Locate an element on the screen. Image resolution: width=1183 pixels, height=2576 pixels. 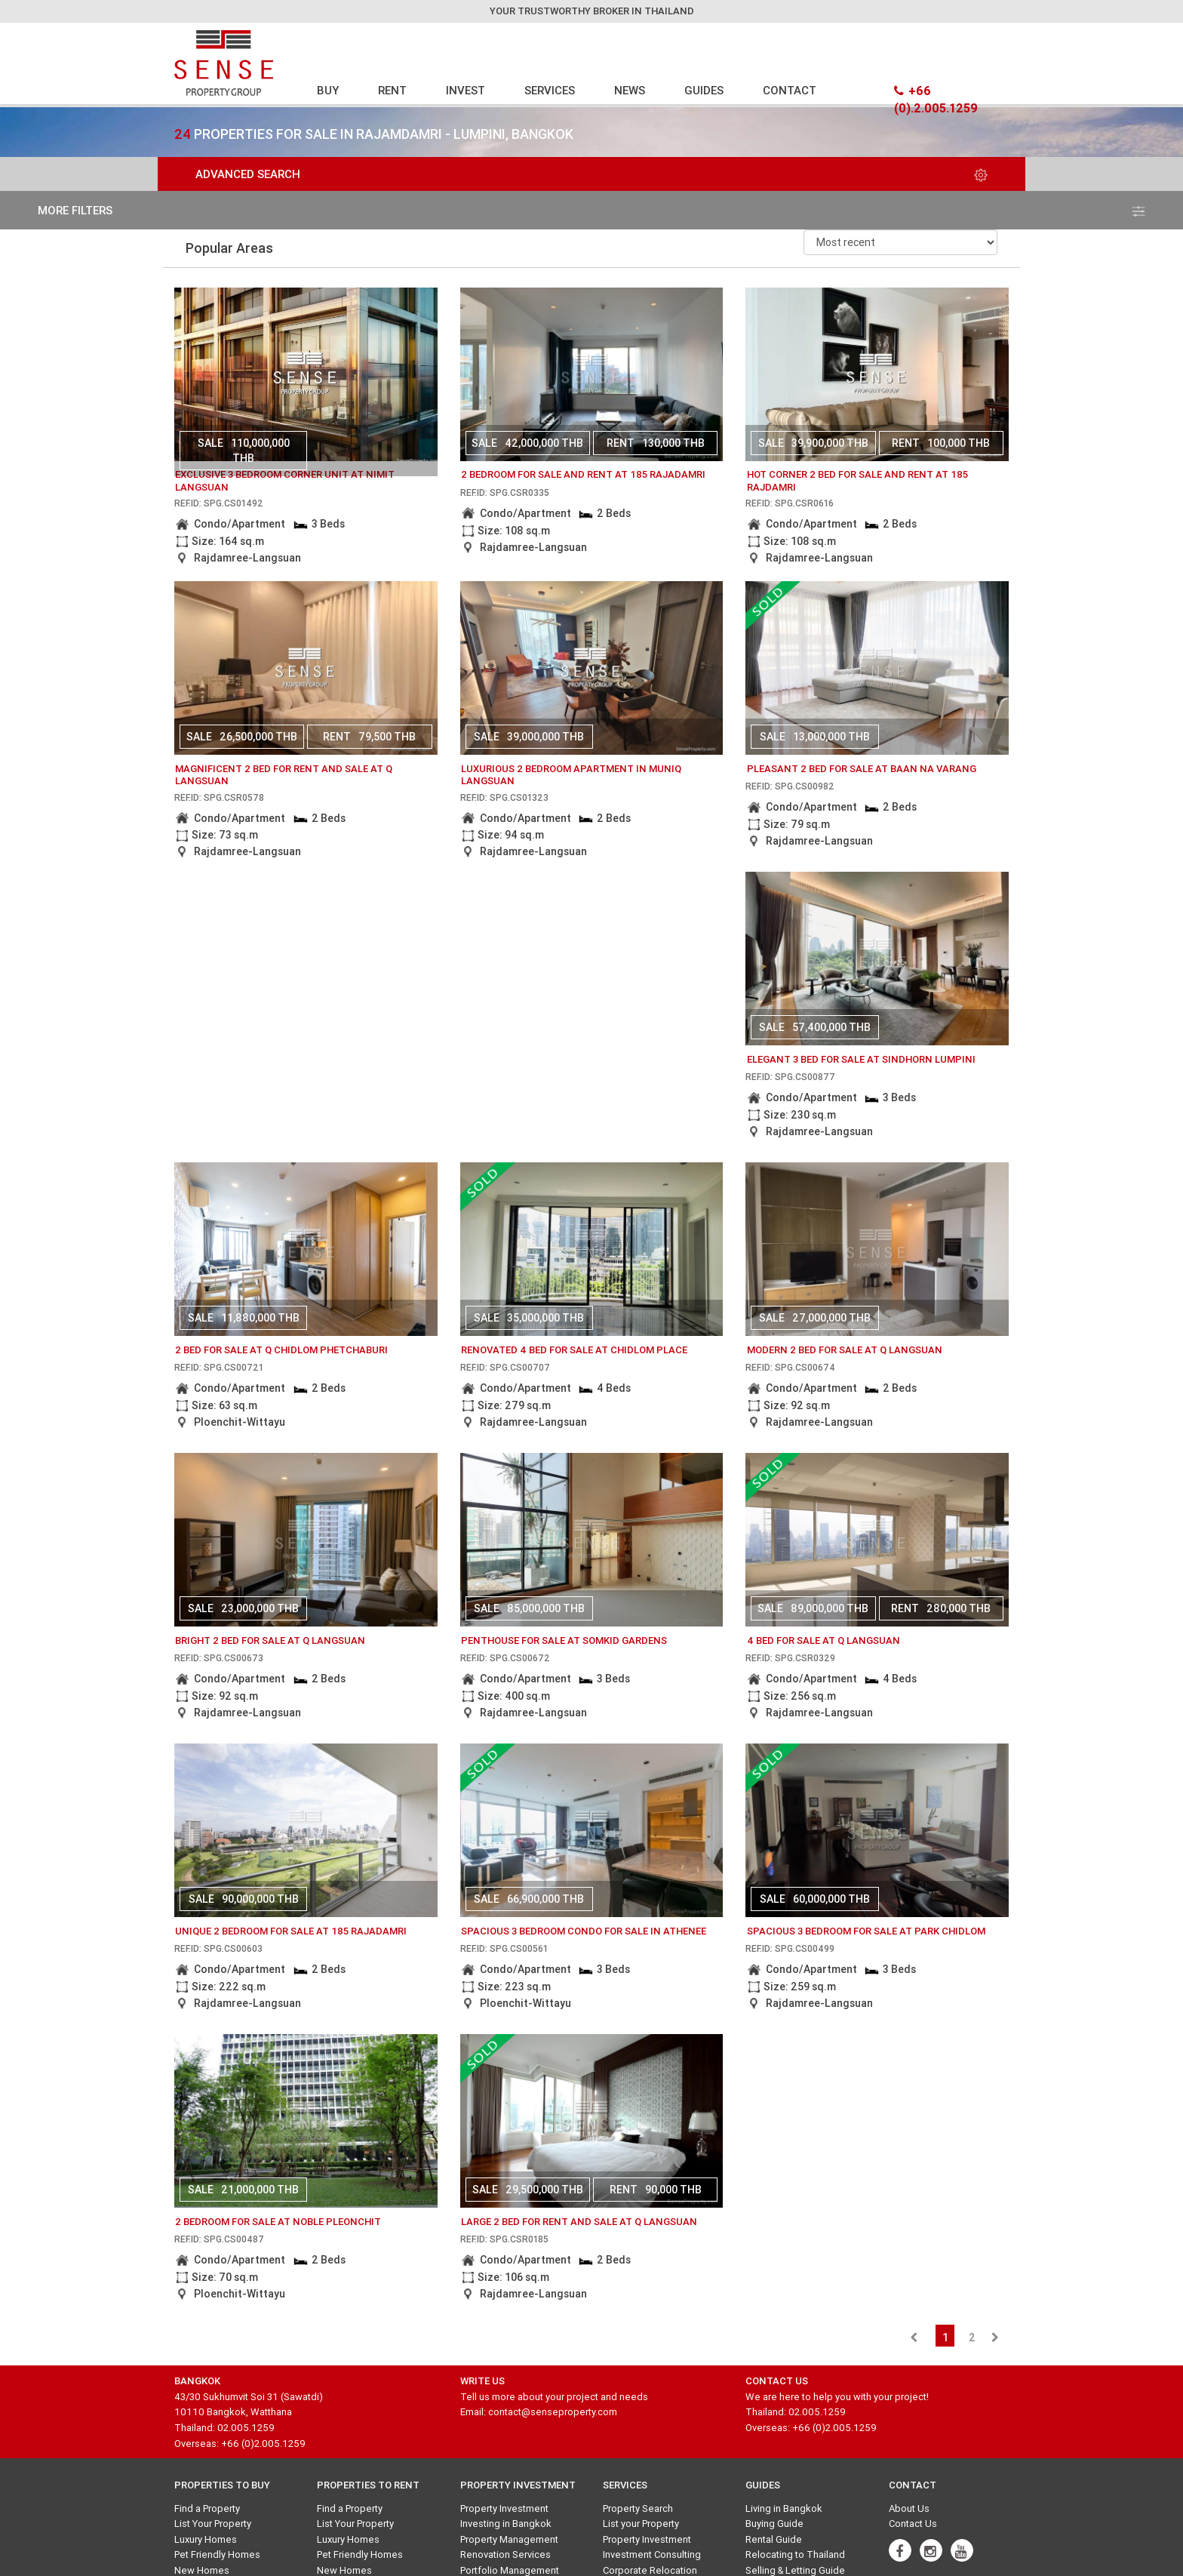
Bright 2 bed for sale at Q Langsuan is located at coordinates (270, 1640).